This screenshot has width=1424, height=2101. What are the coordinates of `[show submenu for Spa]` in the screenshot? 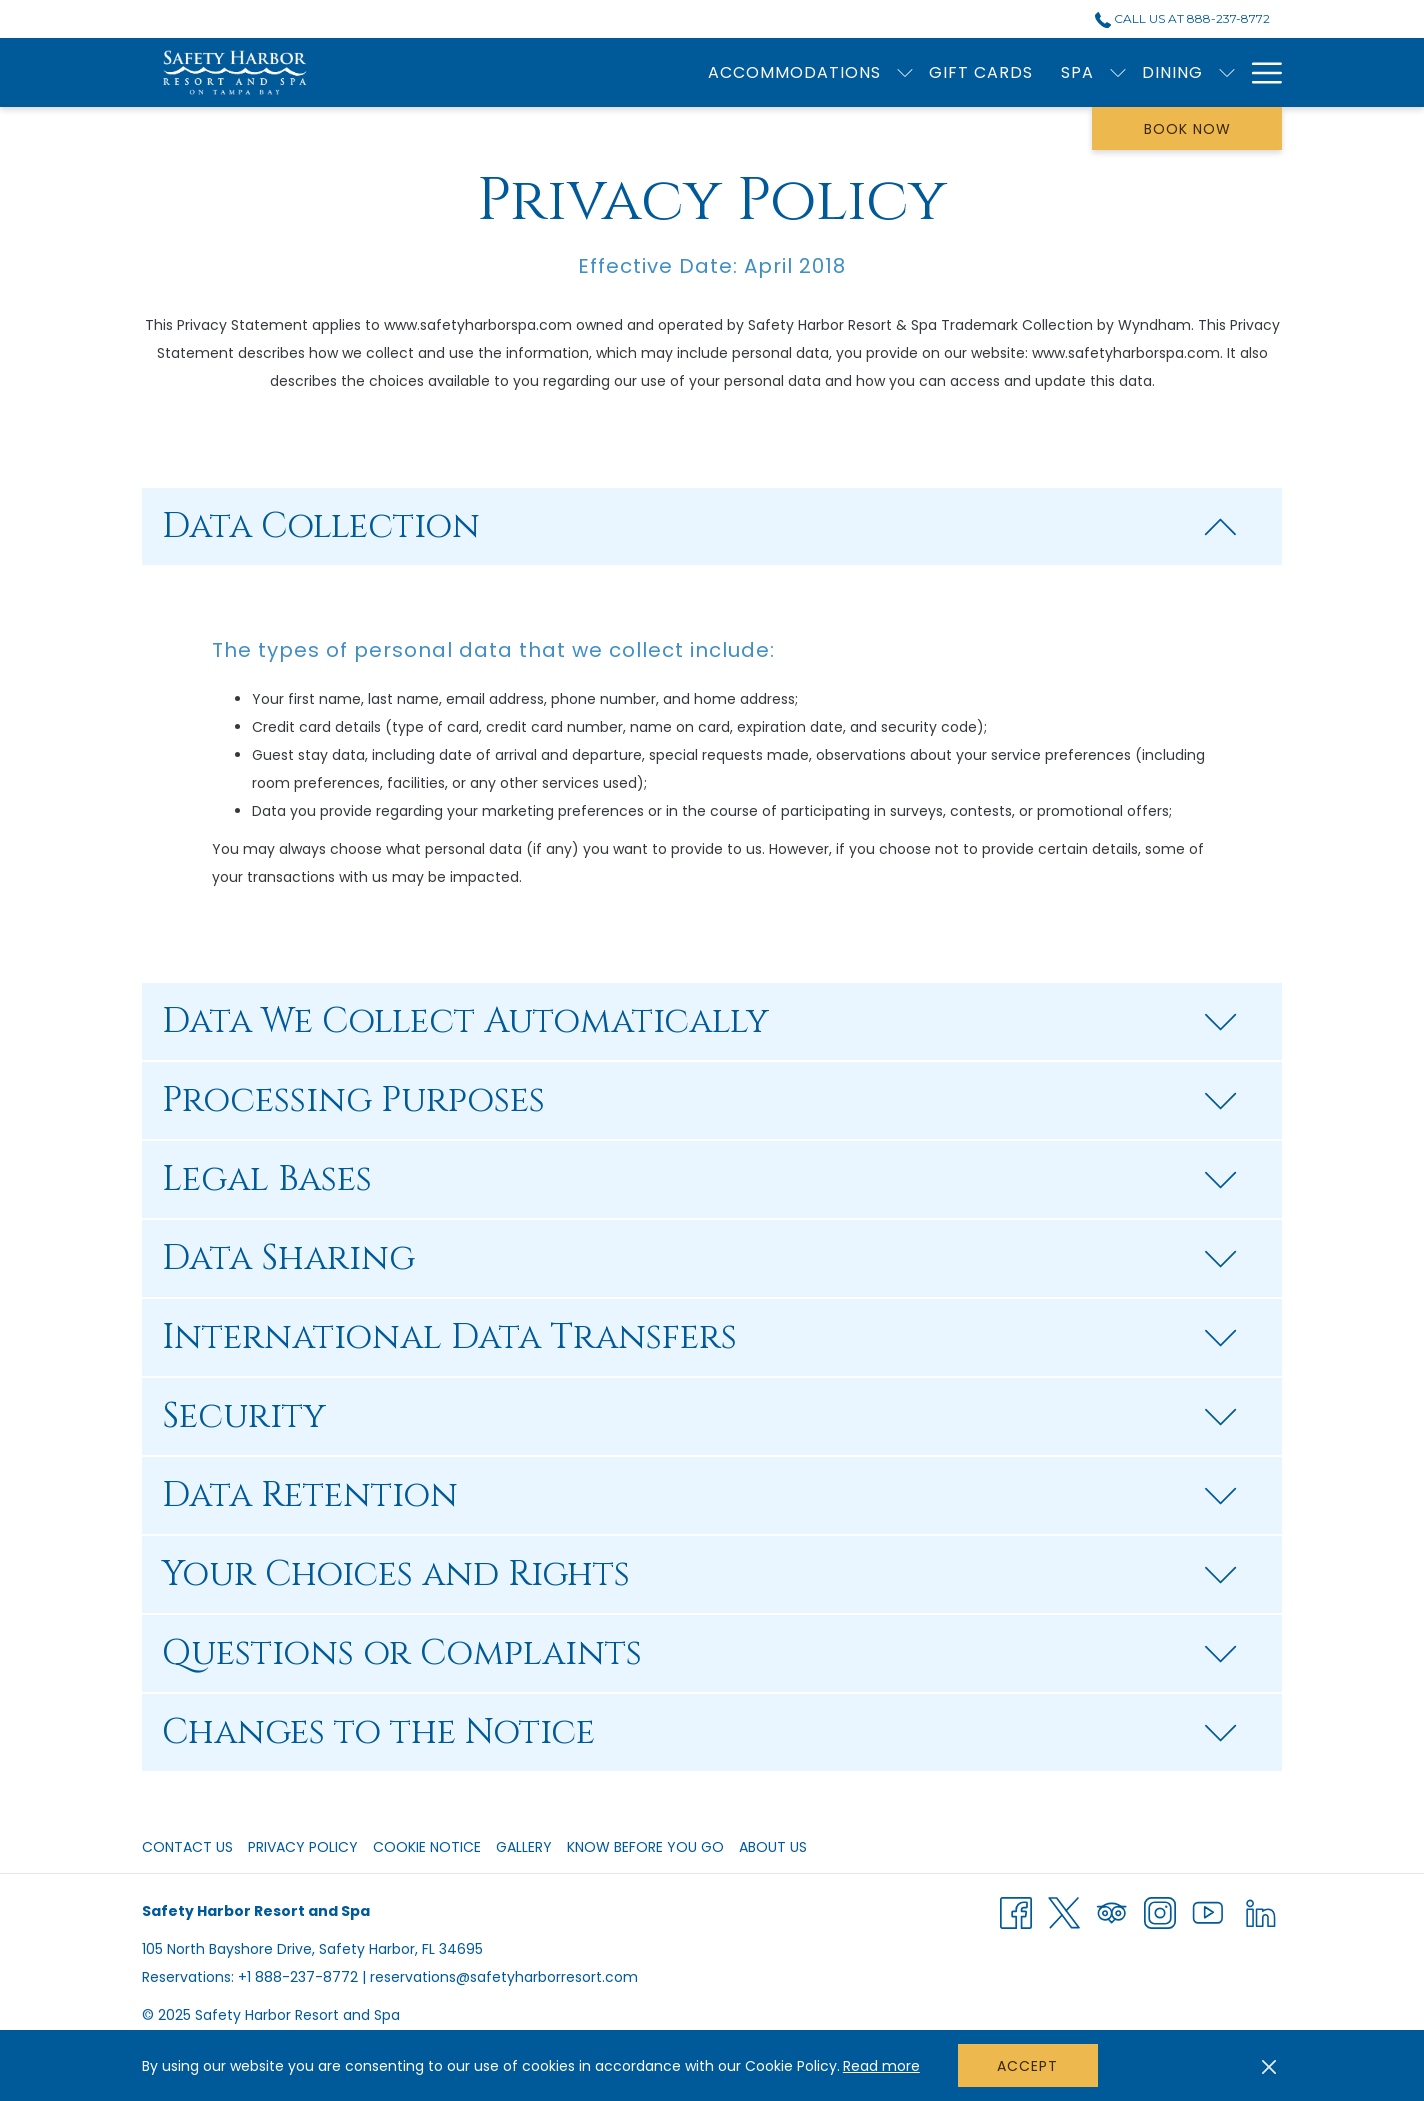 It's located at (803, 72).